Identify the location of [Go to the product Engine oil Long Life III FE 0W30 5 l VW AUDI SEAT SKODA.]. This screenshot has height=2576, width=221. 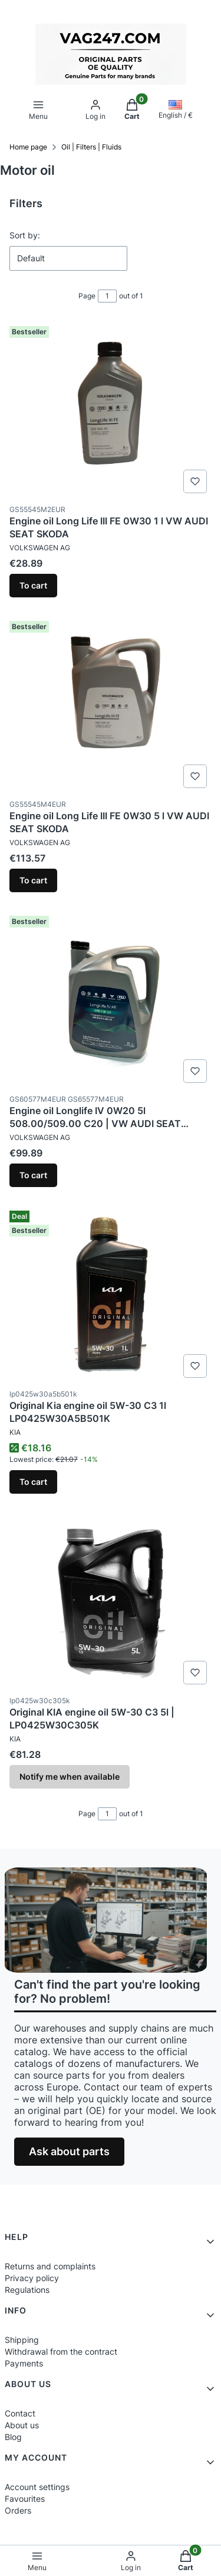
(110, 704).